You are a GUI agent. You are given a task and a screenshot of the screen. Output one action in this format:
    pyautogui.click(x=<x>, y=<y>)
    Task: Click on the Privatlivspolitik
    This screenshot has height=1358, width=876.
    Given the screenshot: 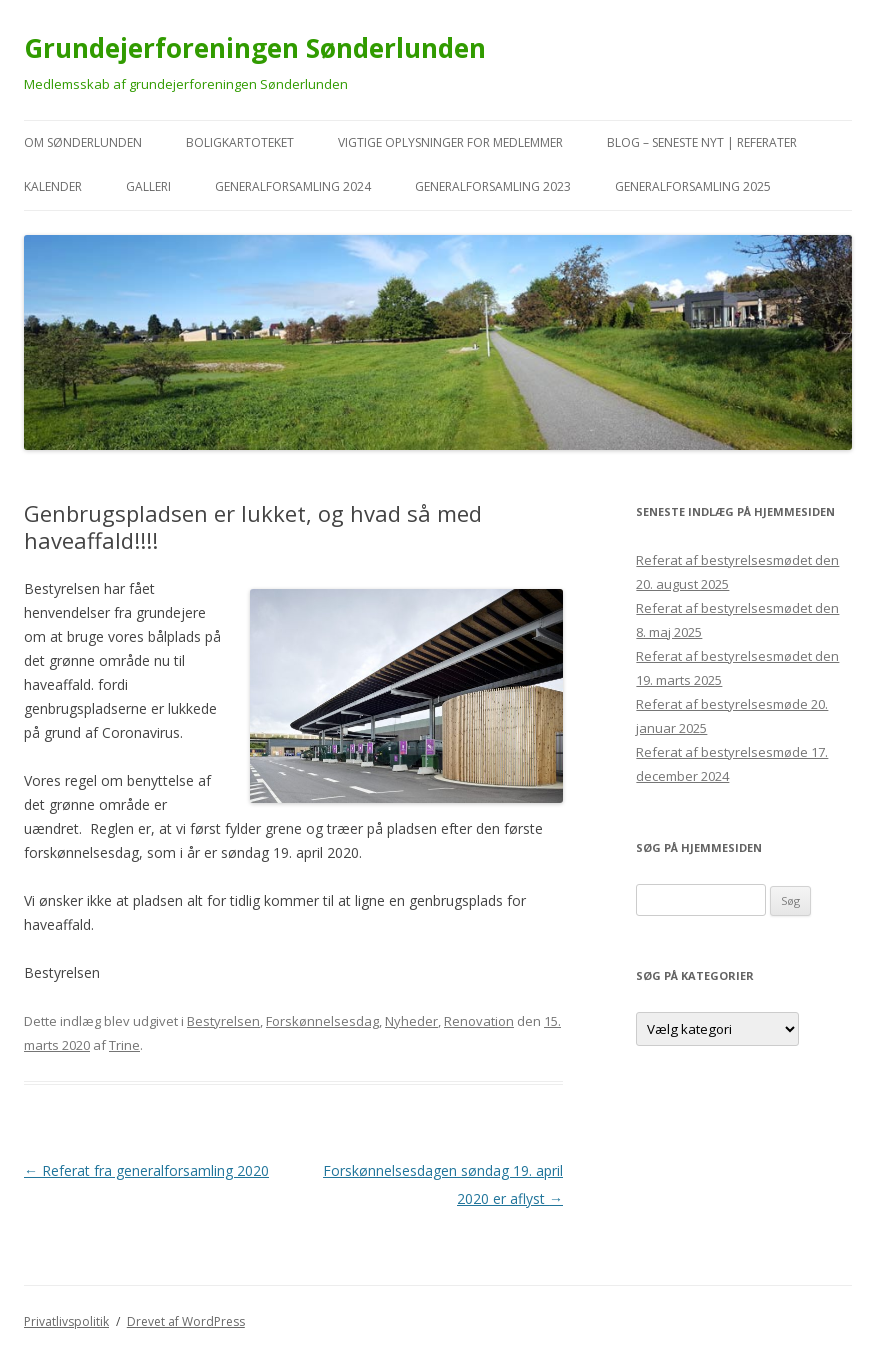 What is the action you would take?
    pyautogui.click(x=66, y=1321)
    